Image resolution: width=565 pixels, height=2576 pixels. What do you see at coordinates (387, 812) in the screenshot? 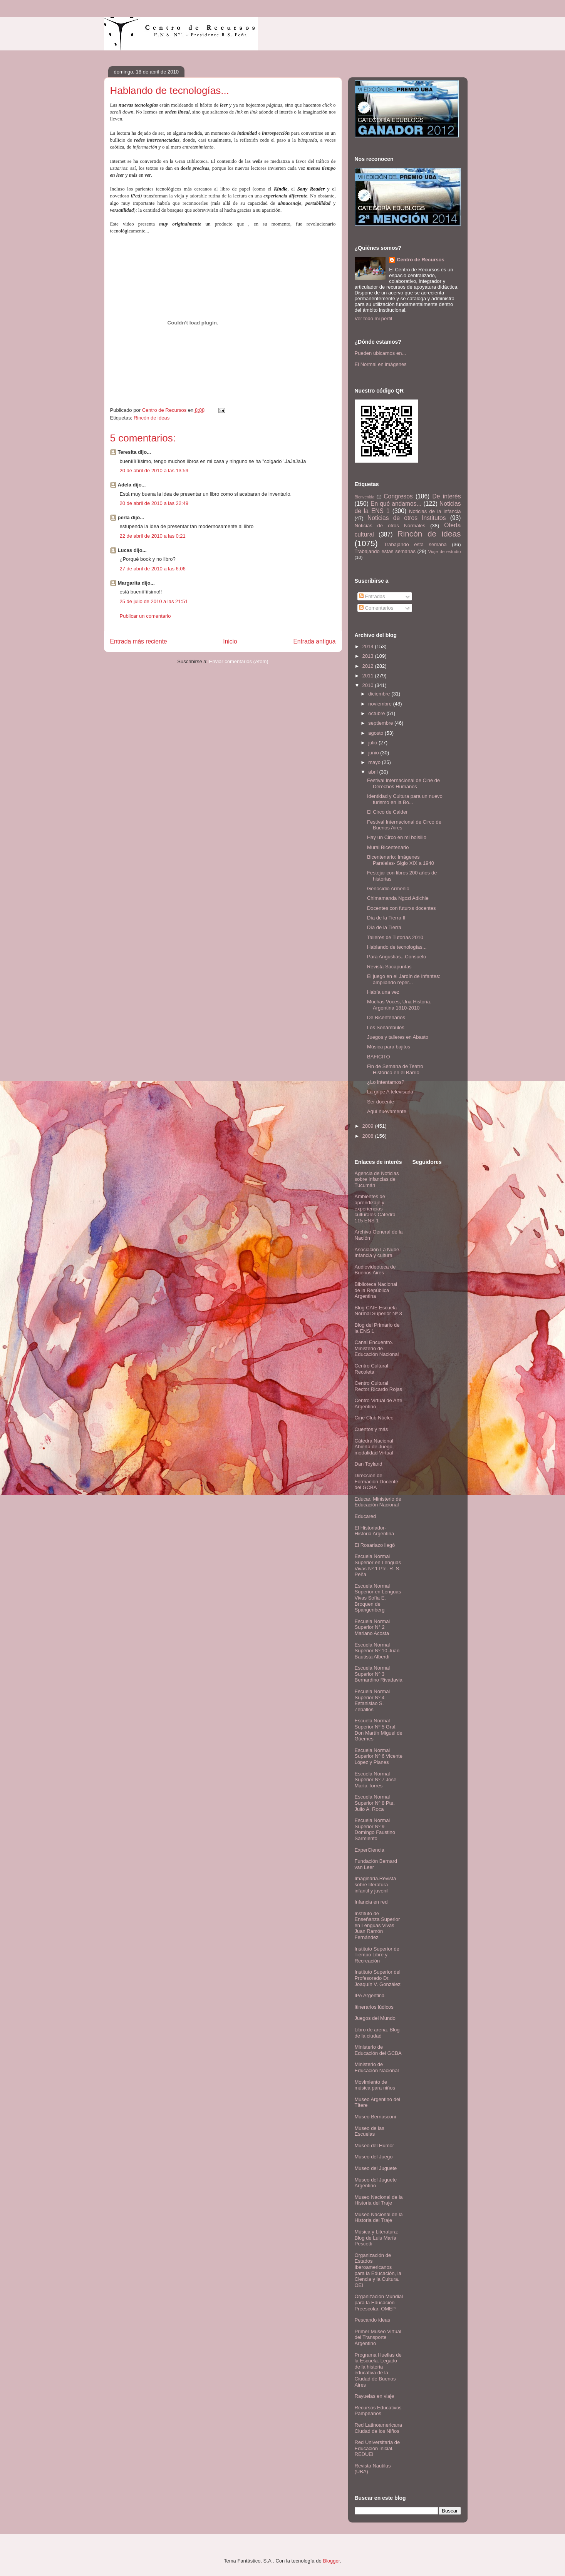
I see `El Circo de Calder` at bounding box center [387, 812].